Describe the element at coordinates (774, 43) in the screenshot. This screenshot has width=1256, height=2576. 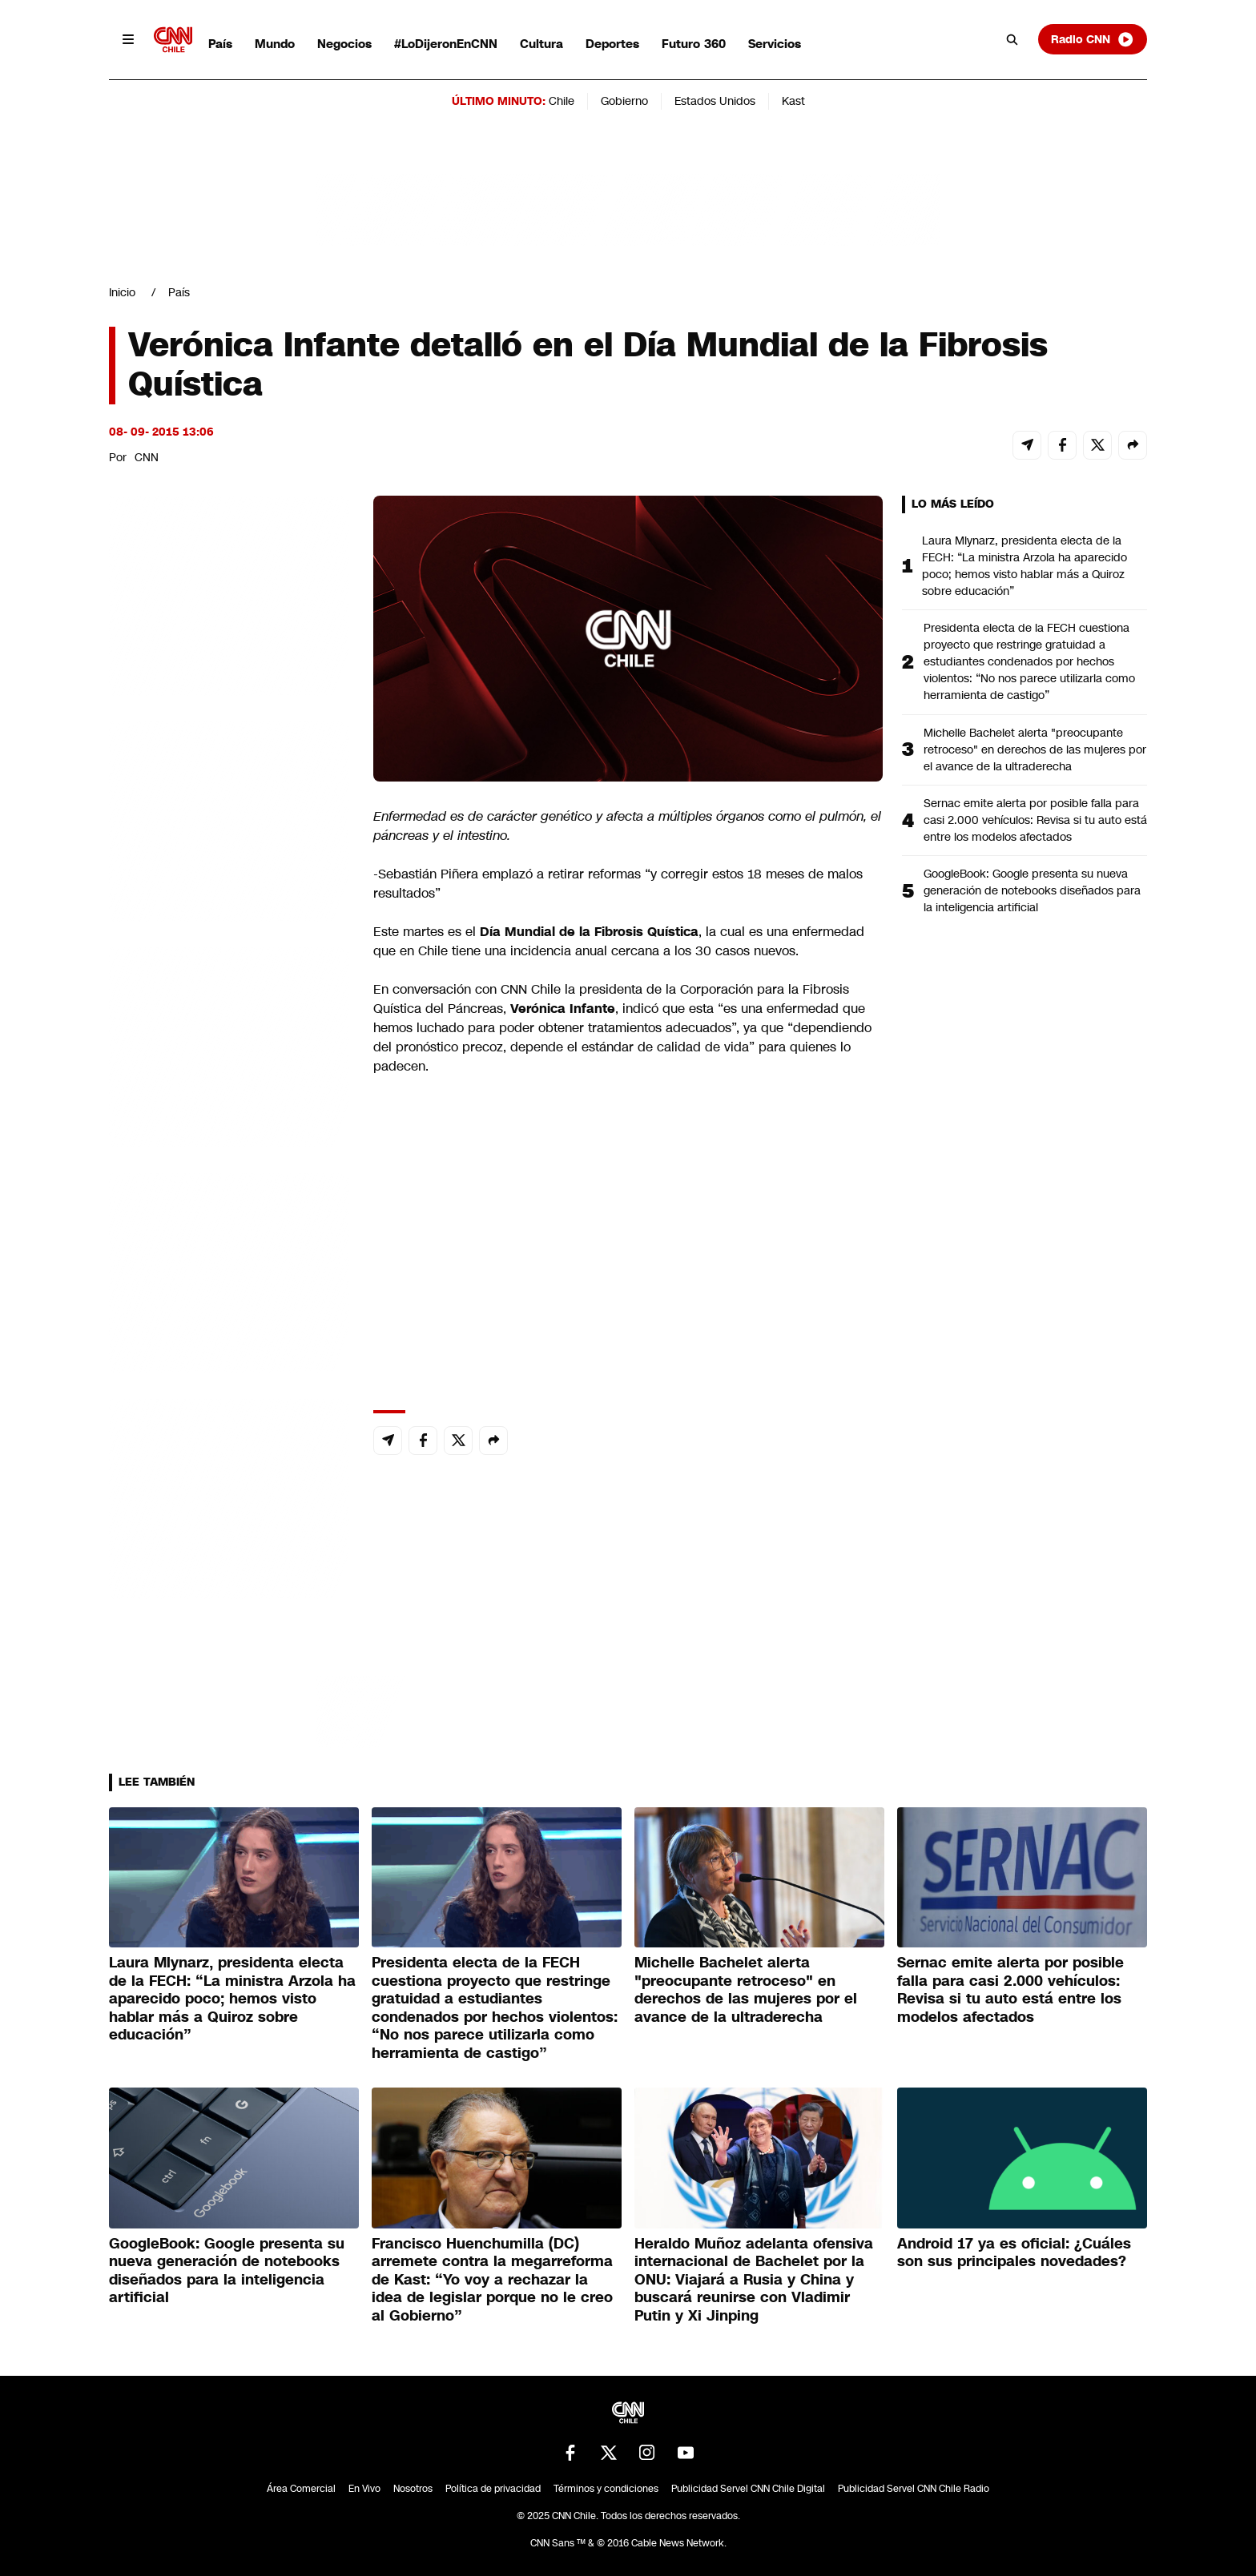
I see `Servicios` at that location.